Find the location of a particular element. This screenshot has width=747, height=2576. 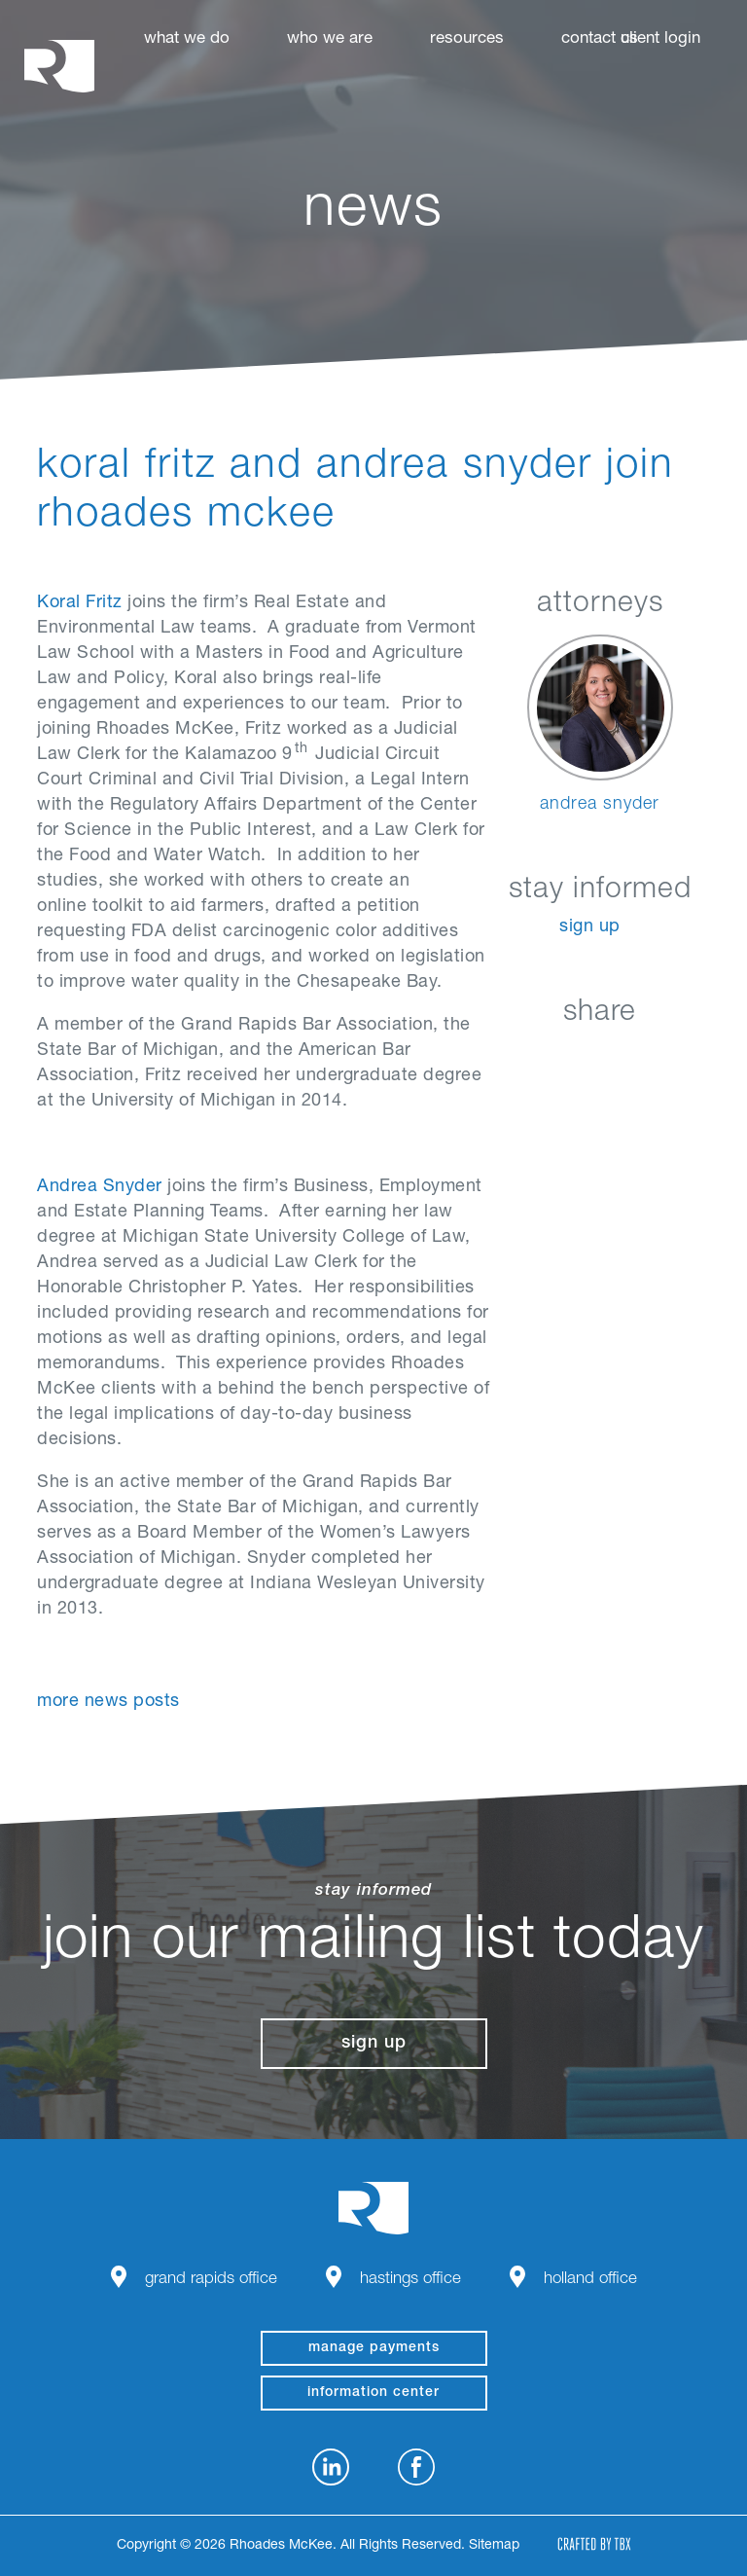

Holland Office is located at coordinates (590, 2279).